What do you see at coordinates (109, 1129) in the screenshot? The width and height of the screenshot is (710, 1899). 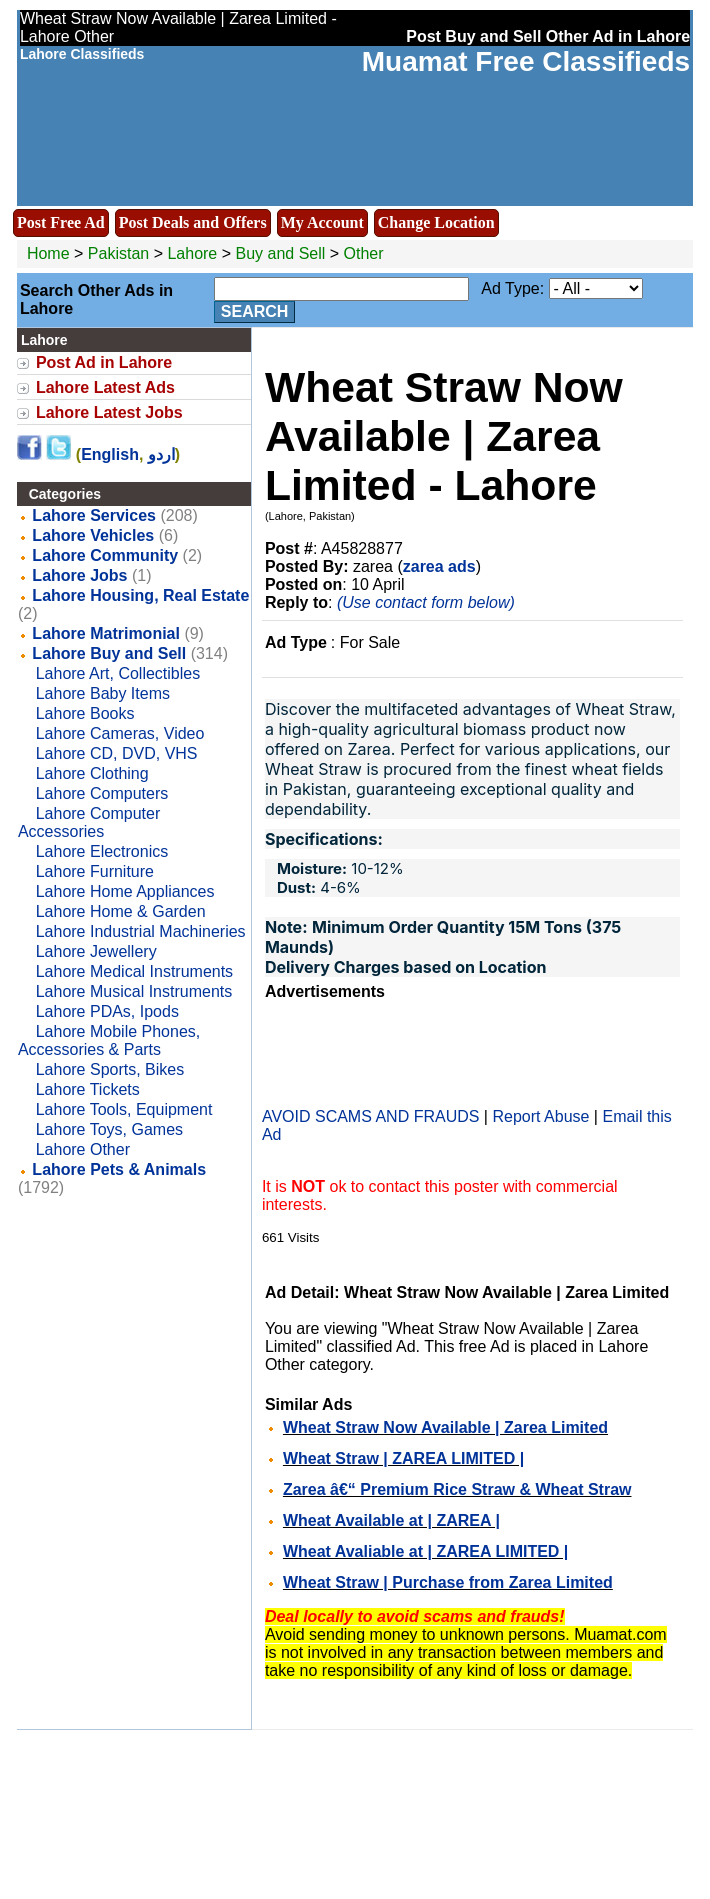 I see `Lahore Toys, Games` at bounding box center [109, 1129].